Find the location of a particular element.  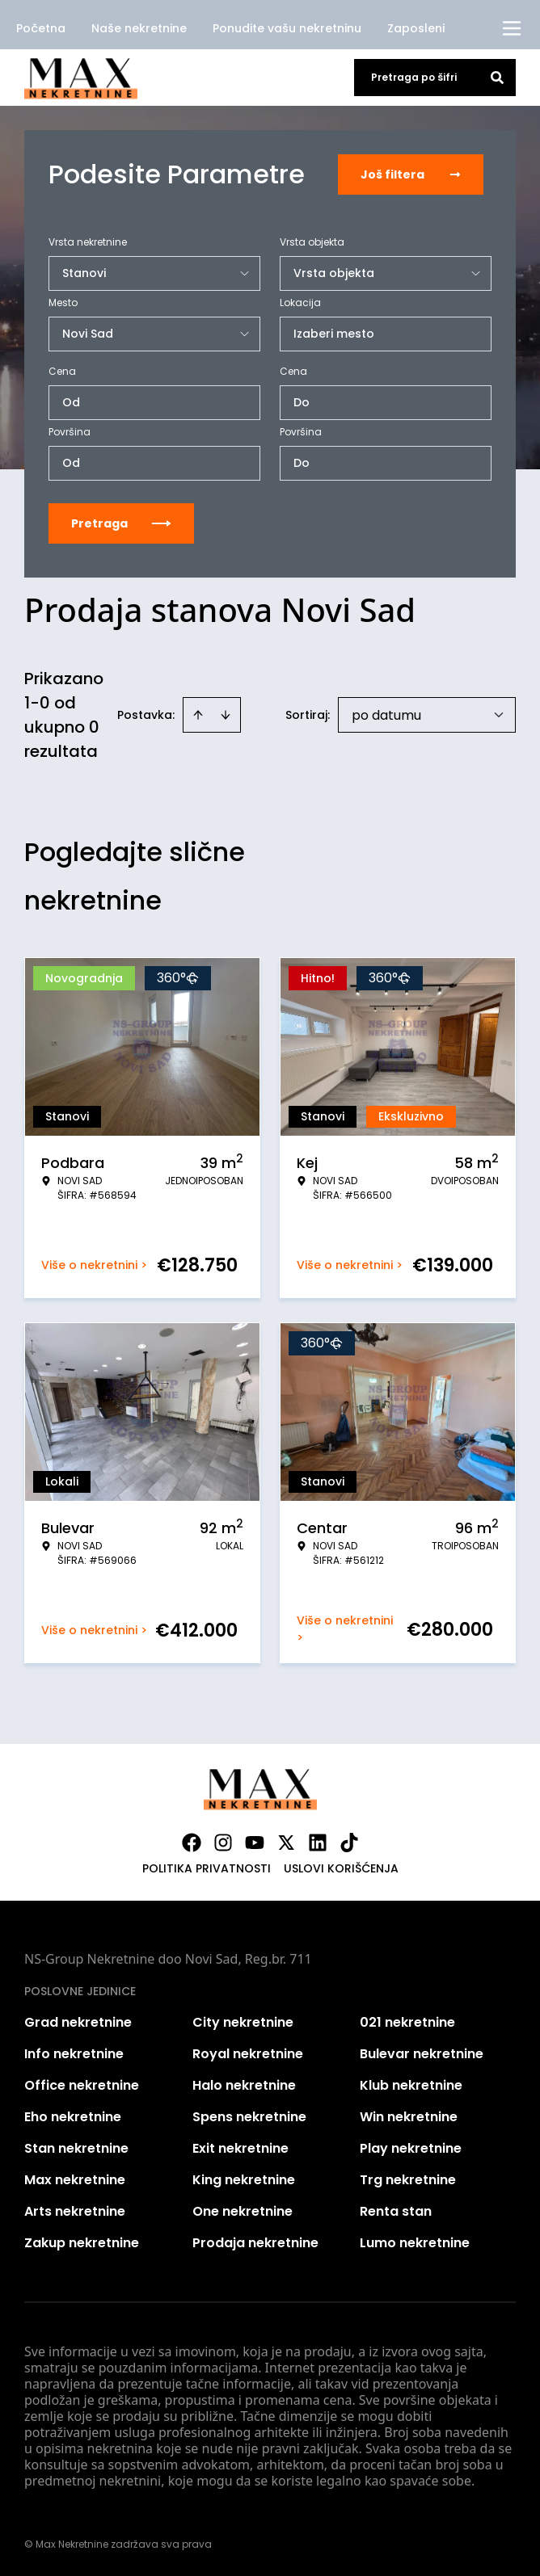

Eho nekretnine is located at coordinates (72, 2116).